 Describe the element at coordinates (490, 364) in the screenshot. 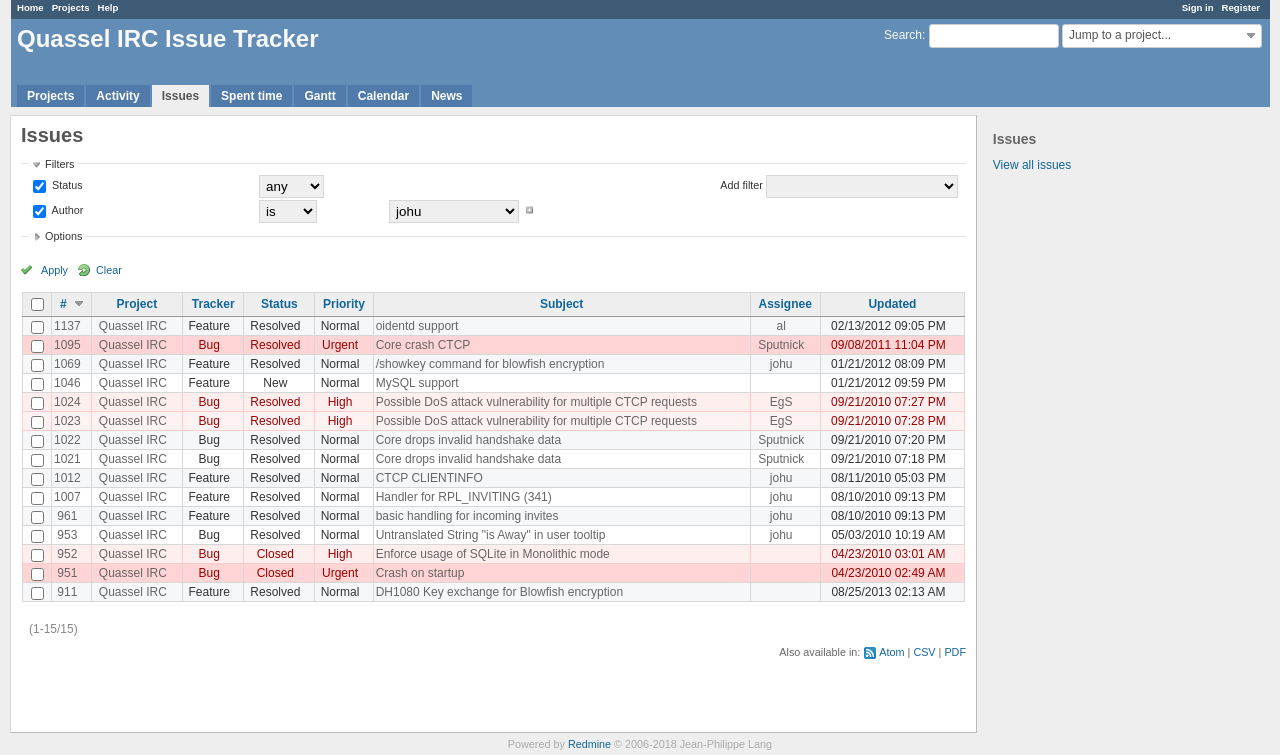

I see `/showkey command for blowfish encryption` at that location.